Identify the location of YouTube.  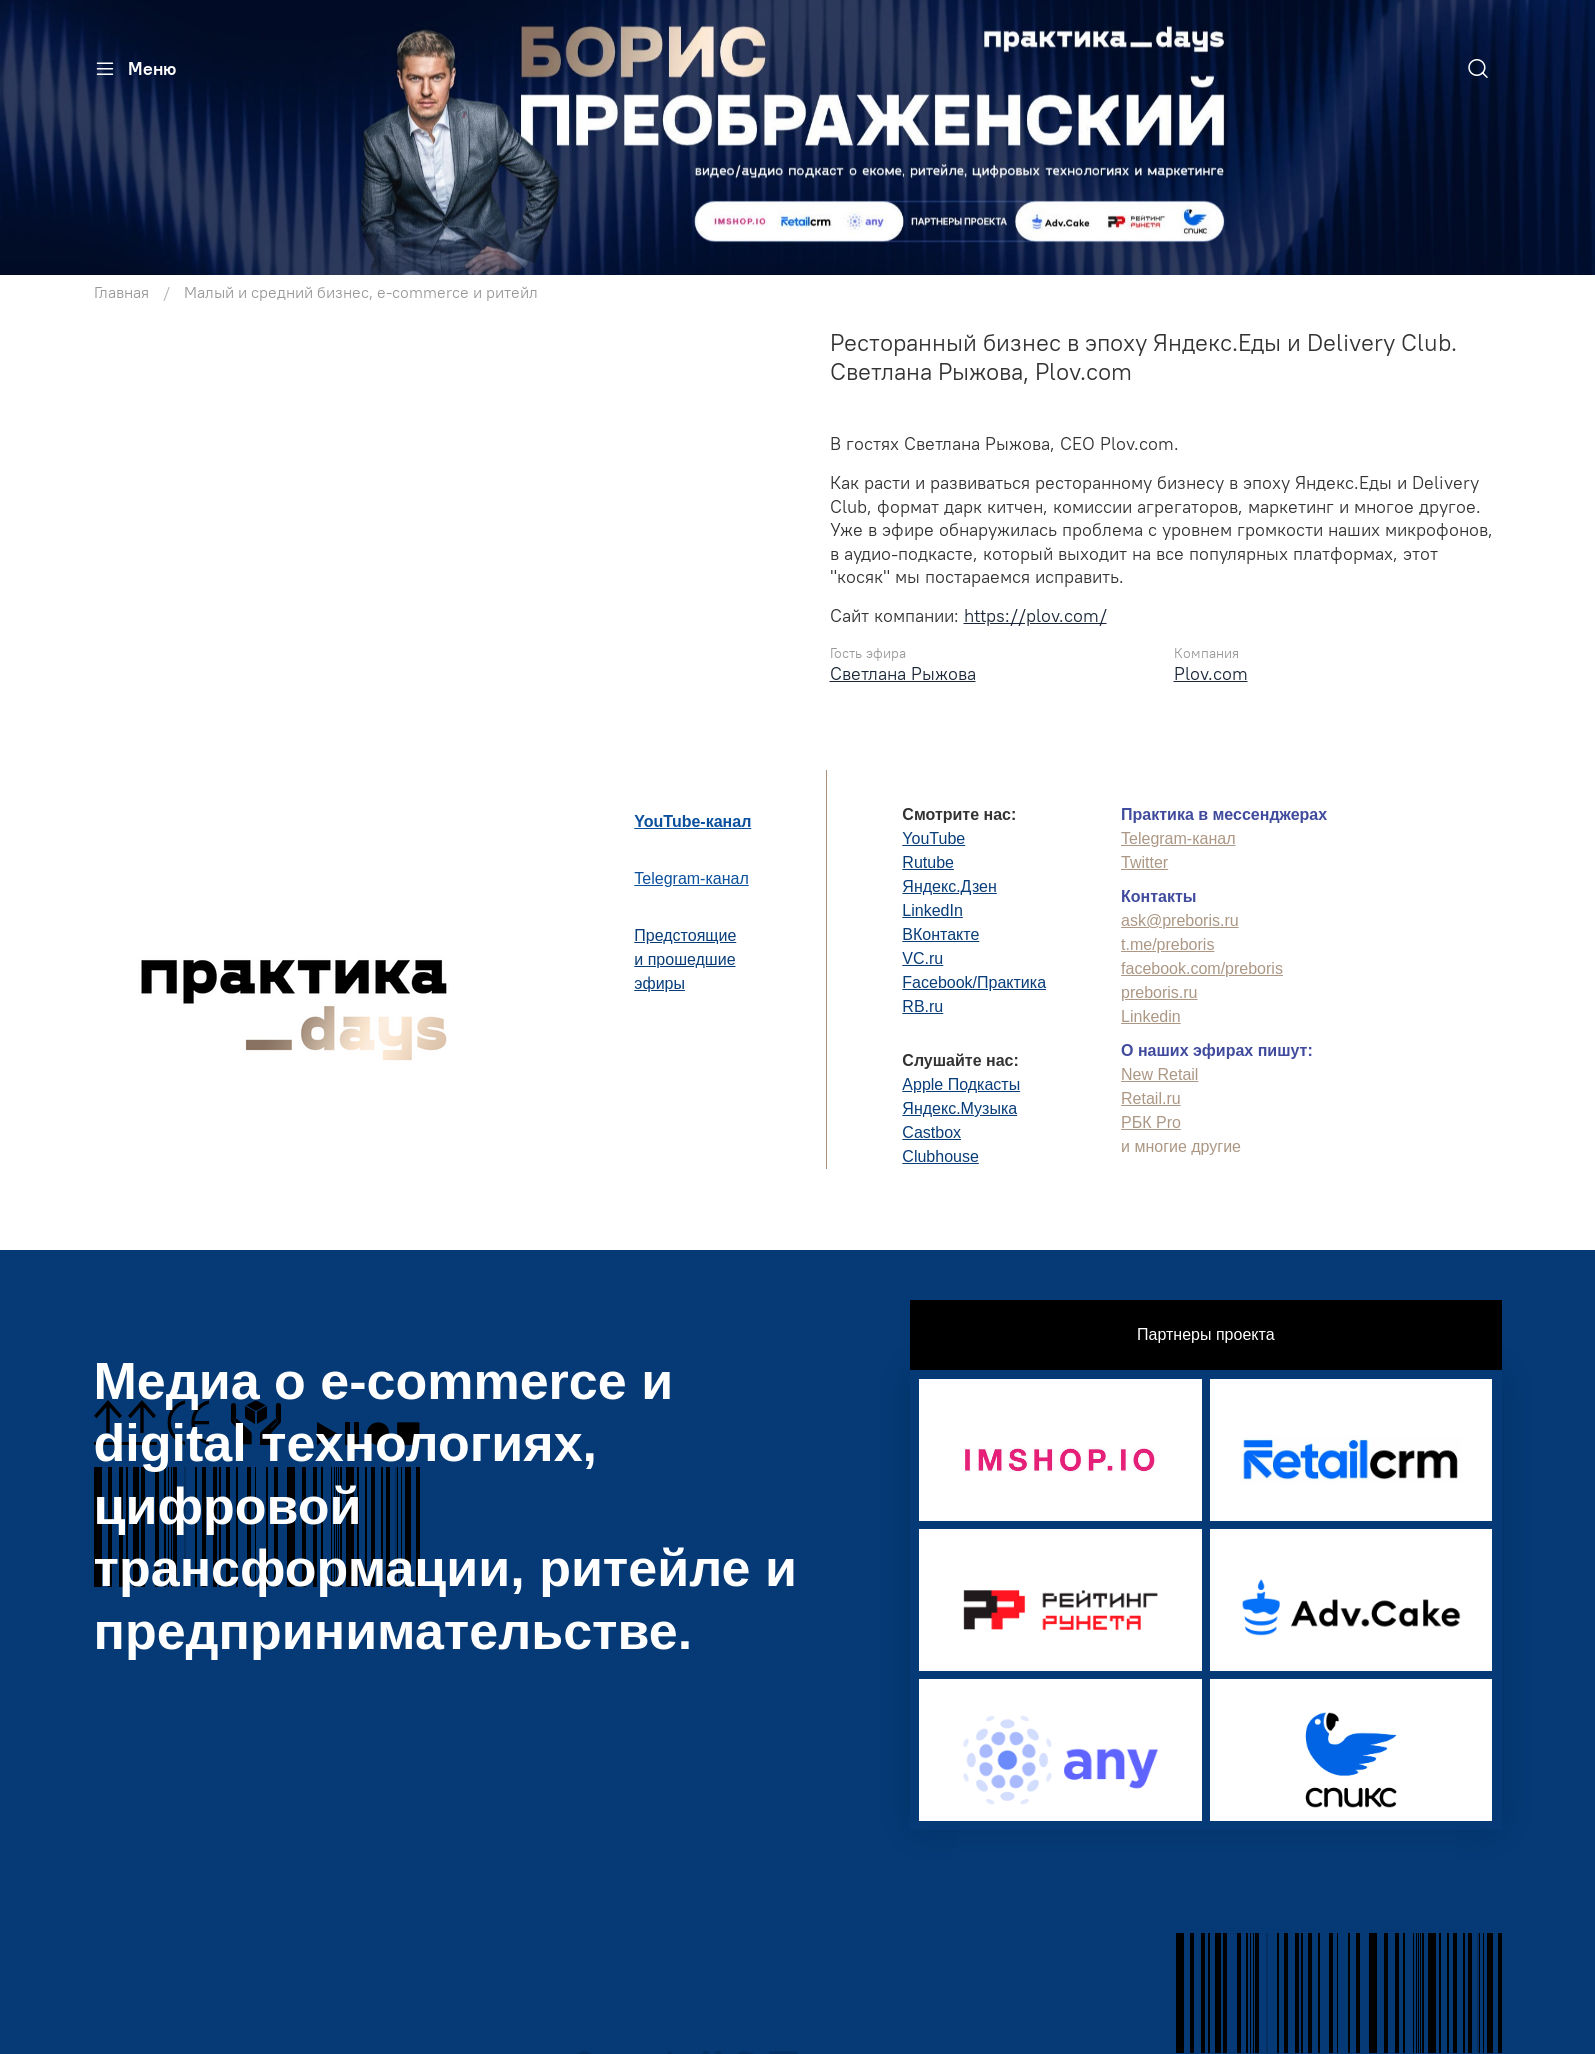
(933, 838).